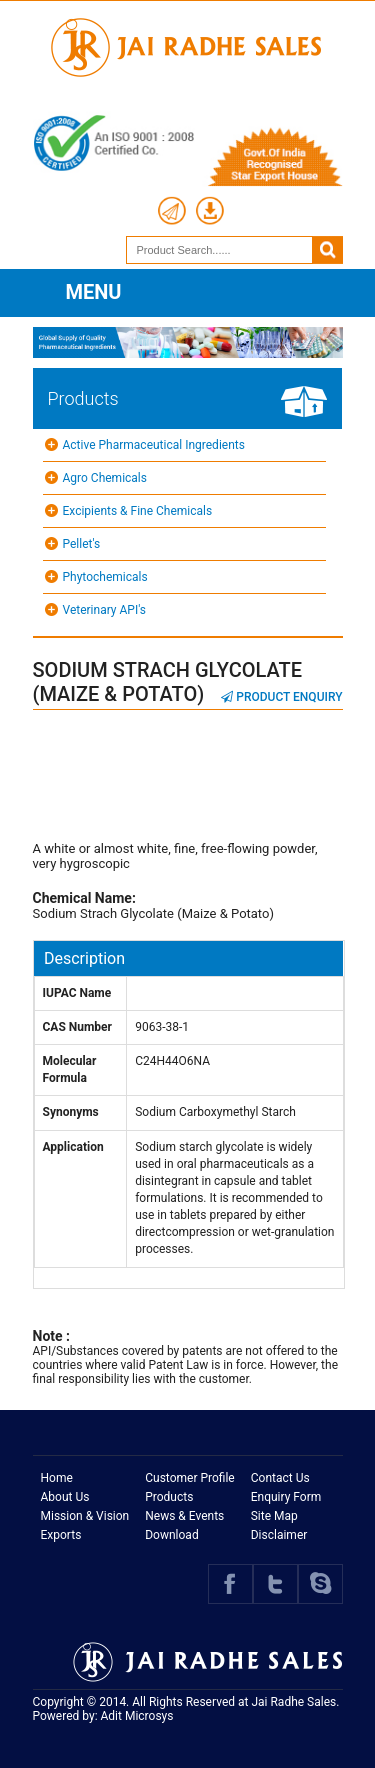 The width and height of the screenshot is (375, 1768). Describe the element at coordinates (184, 1516) in the screenshot. I see `News & Events` at that location.